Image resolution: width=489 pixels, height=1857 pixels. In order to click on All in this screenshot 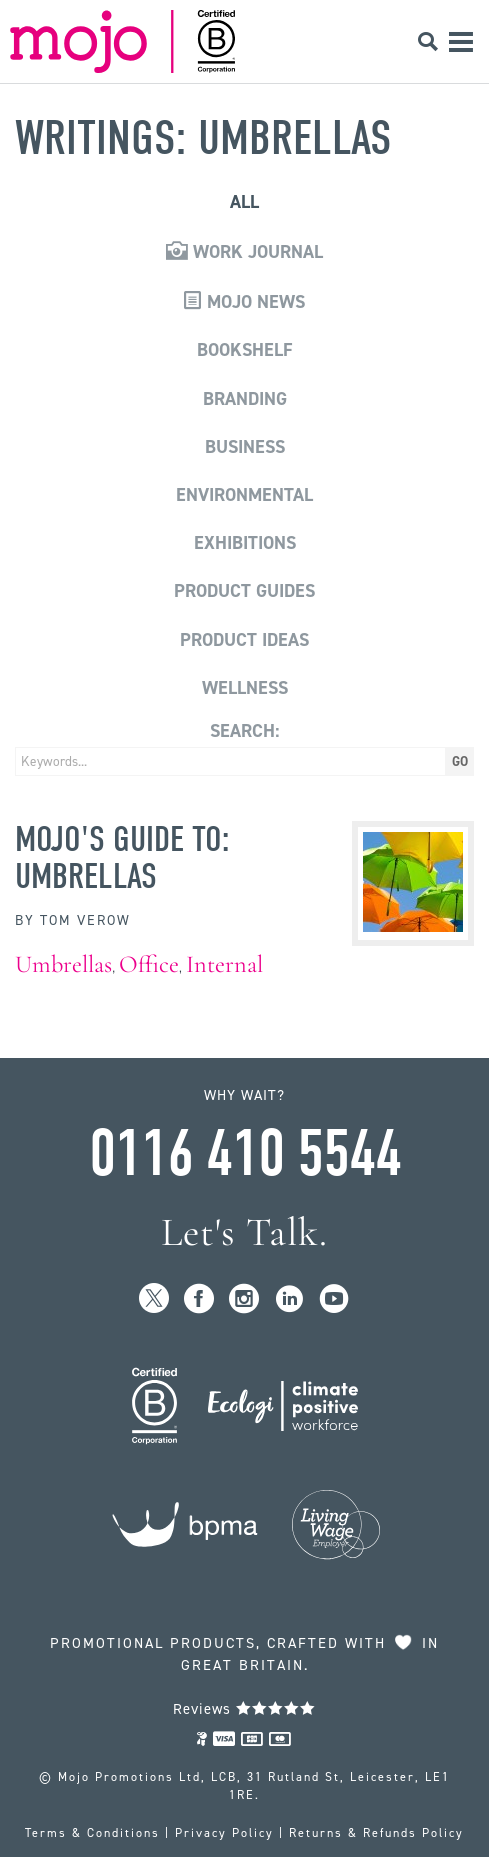, I will do `click(244, 202)`.